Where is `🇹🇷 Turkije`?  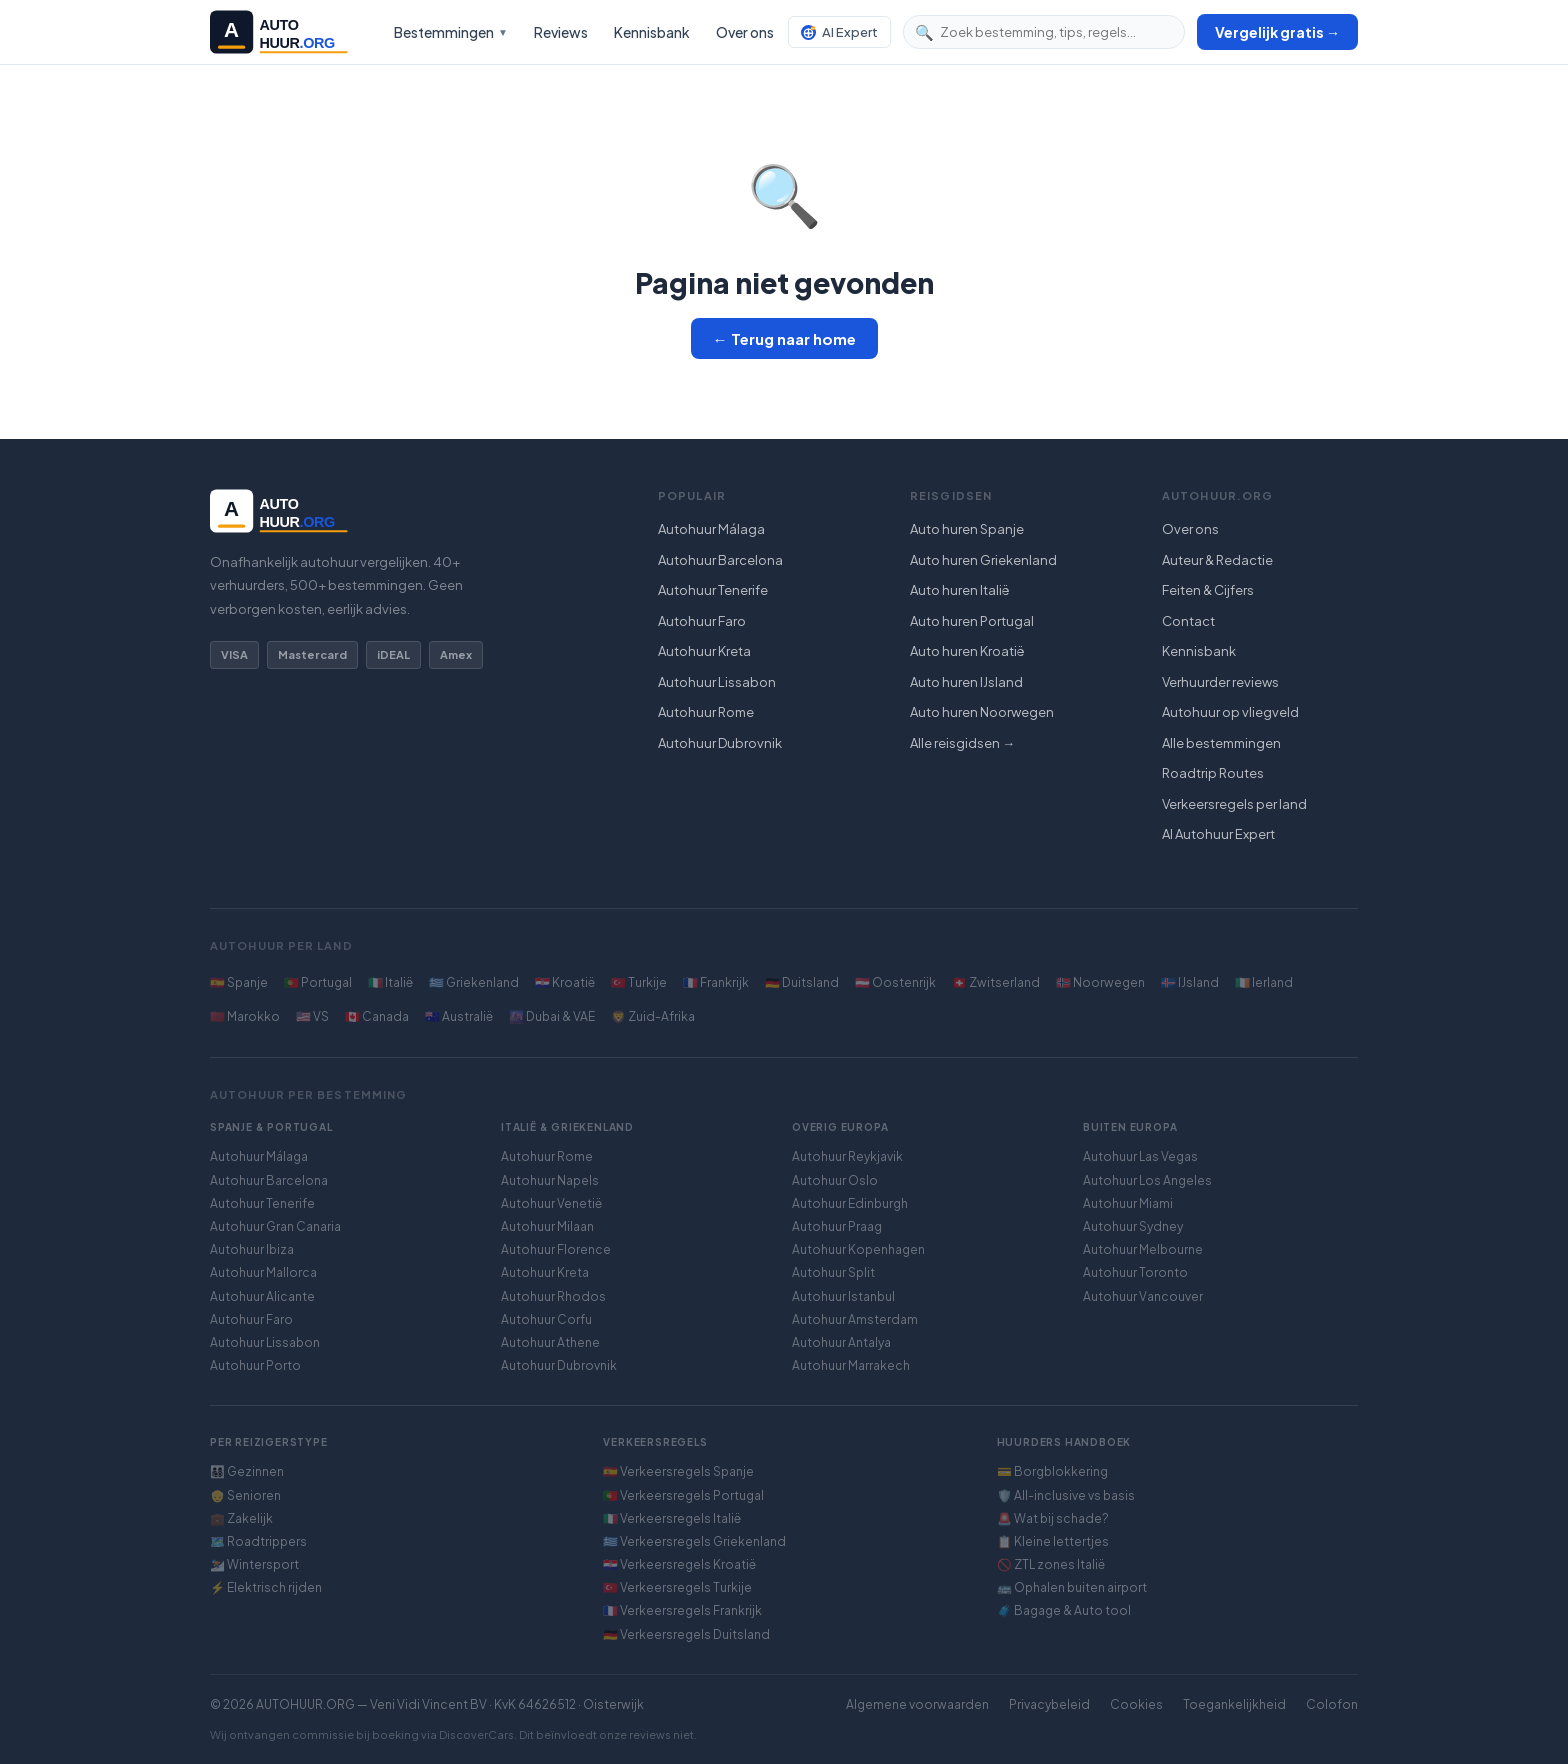
🇹🇷 Turkije is located at coordinates (639, 982).